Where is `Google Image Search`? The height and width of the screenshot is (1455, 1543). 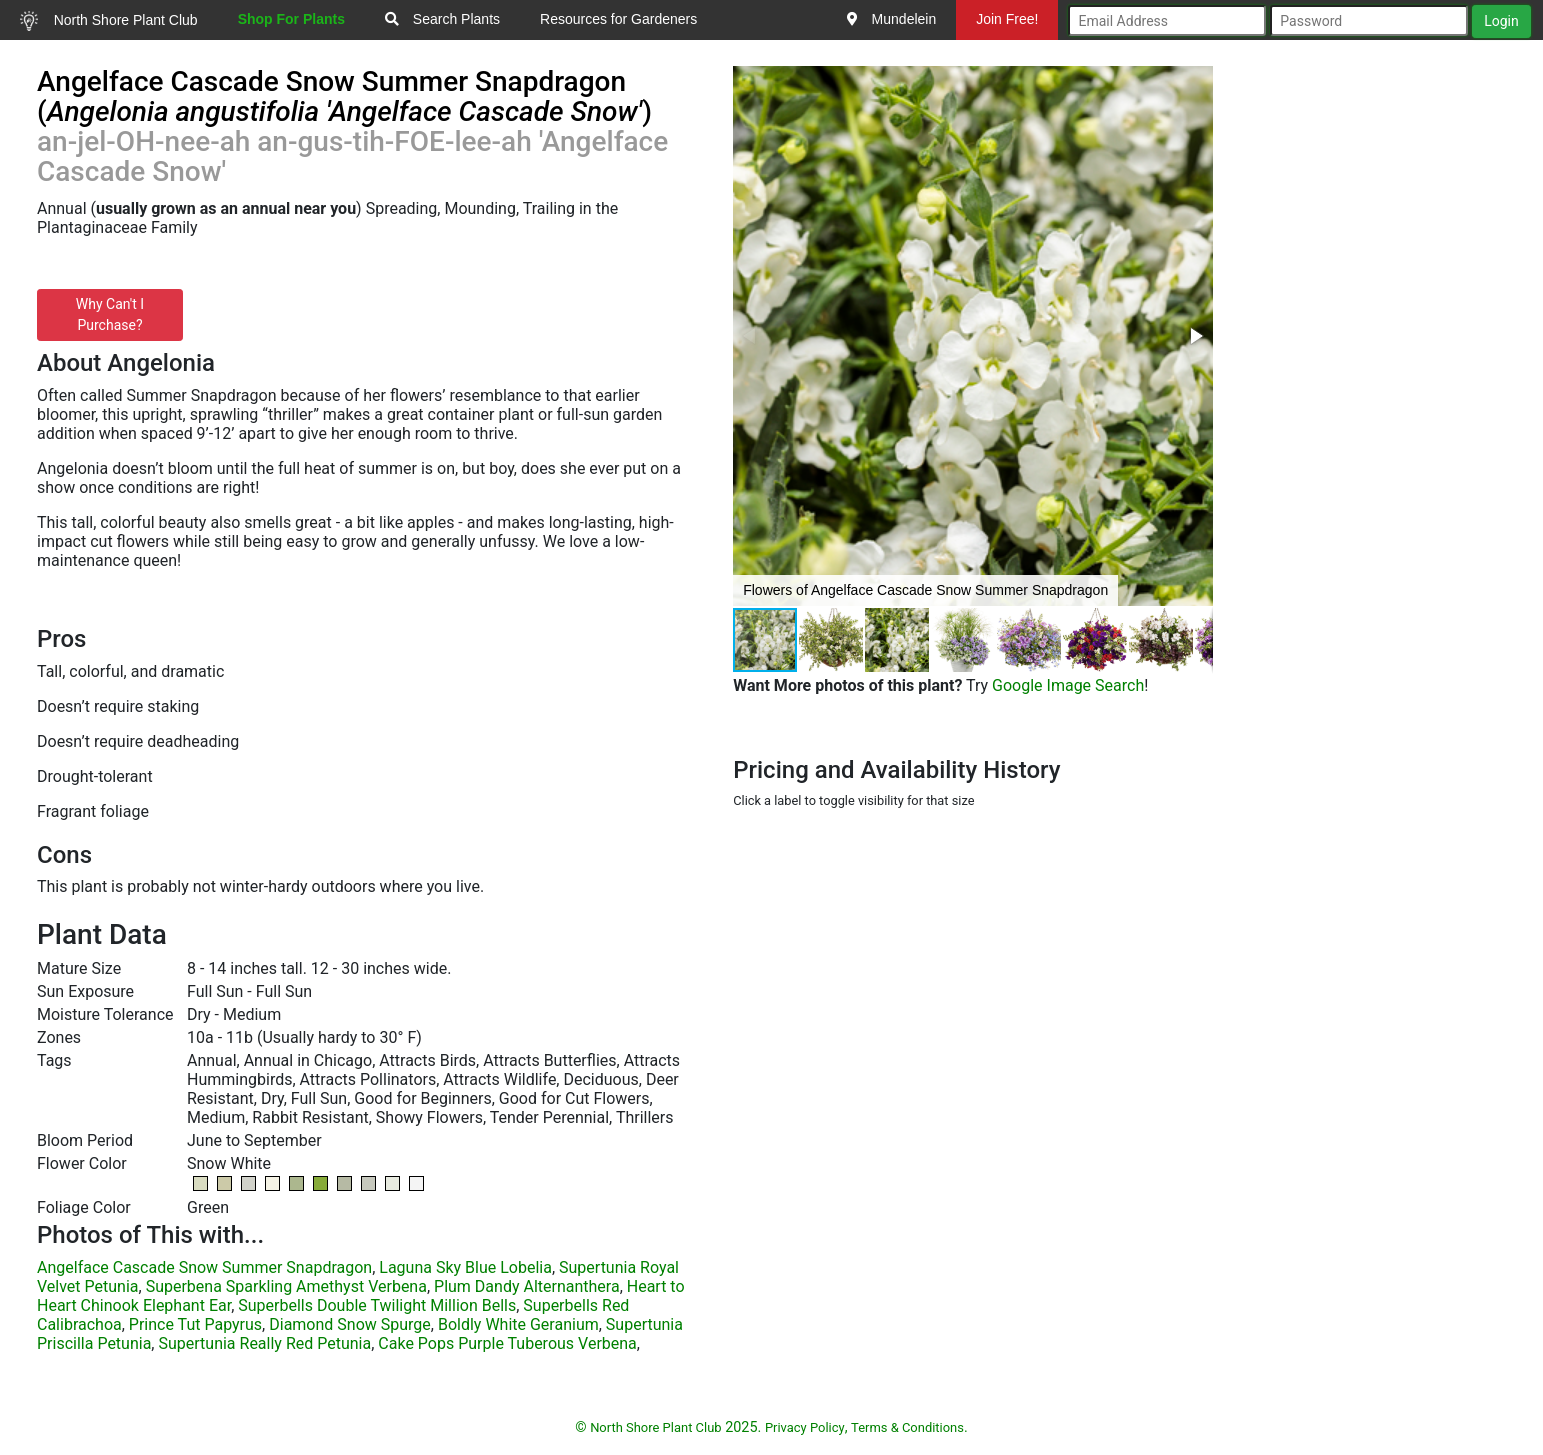
Google Image Search is located at coordinates (1068, 685).